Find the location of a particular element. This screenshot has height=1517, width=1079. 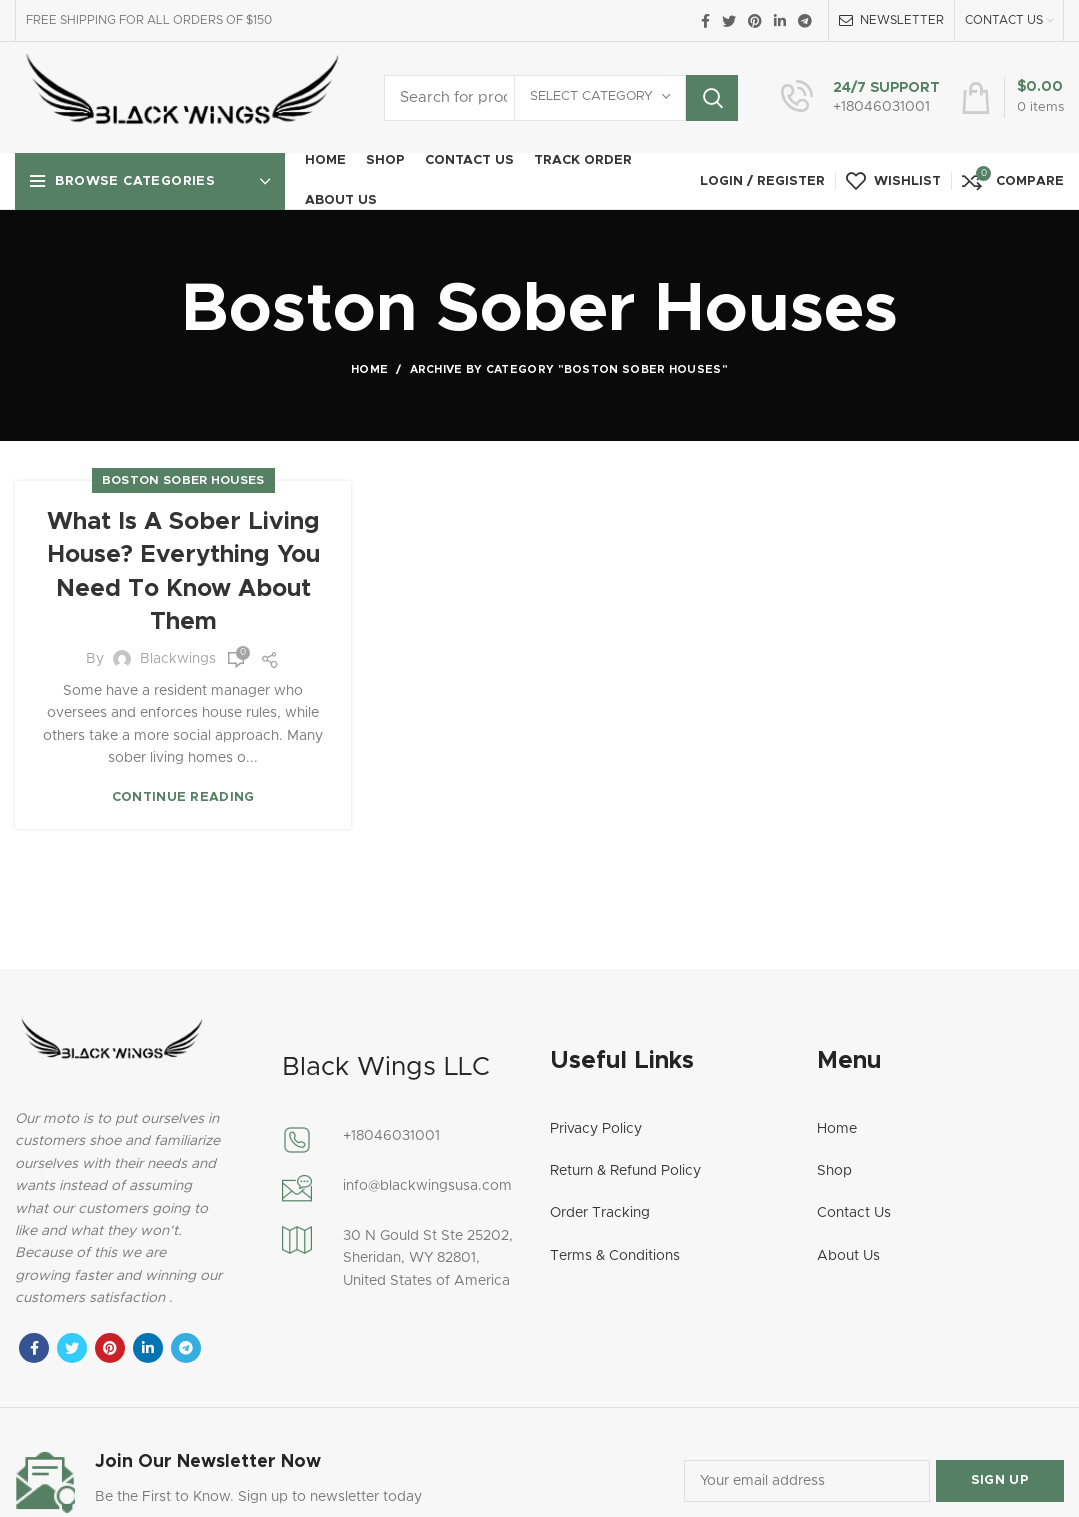

Home is located at coordinates (369, 369).